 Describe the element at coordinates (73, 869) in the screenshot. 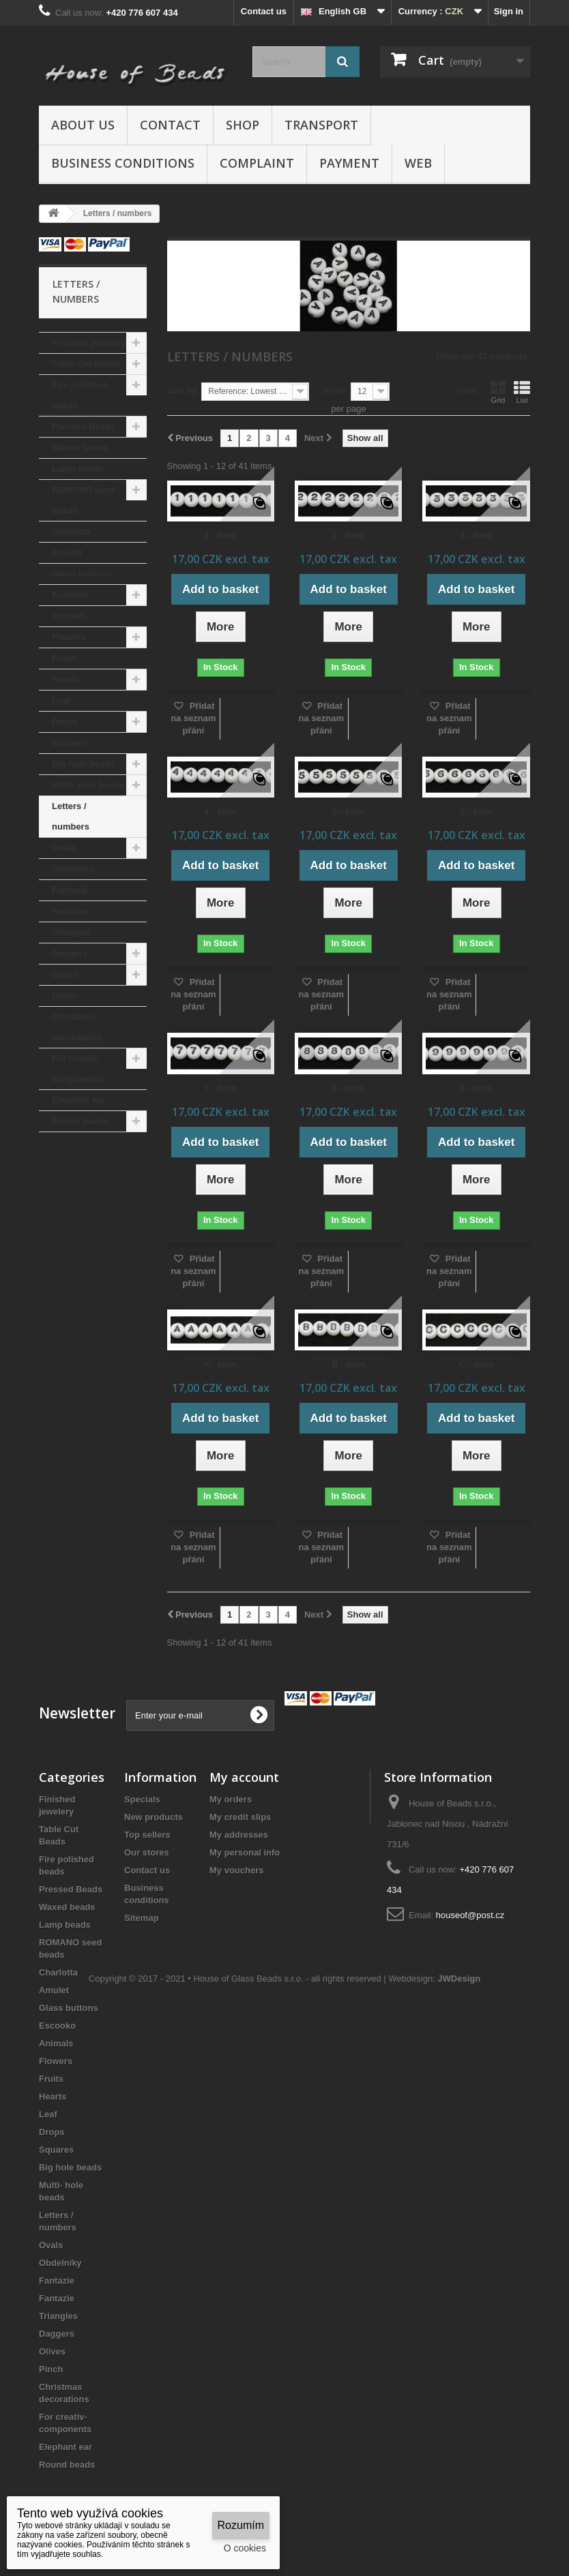

I see `Obdelníky` at that location.